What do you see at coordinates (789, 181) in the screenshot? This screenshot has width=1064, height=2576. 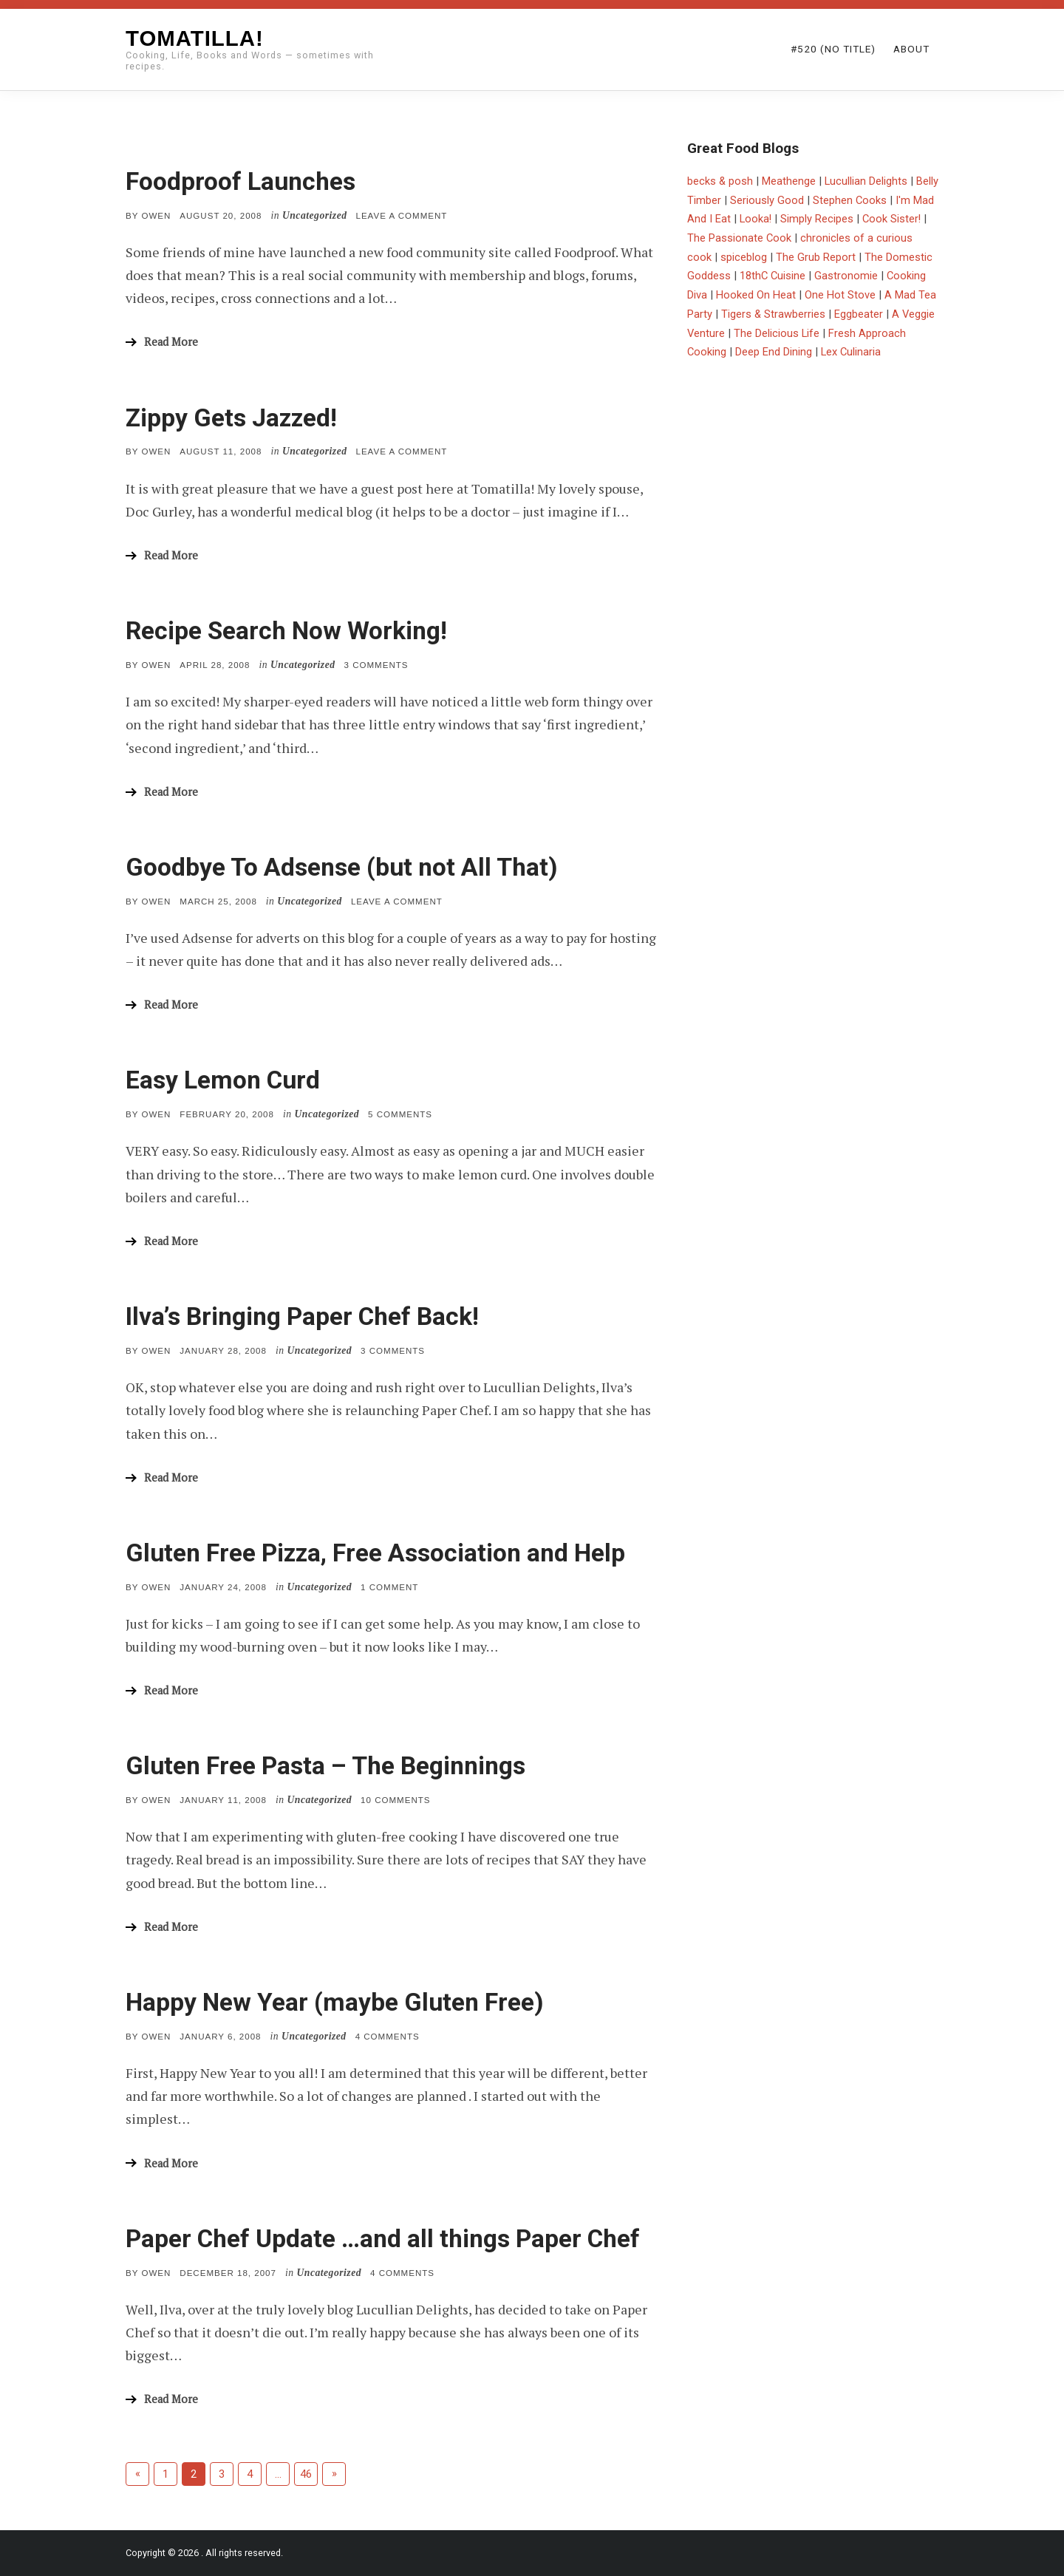 I see `Meathenge` at bounding box center [789, 181].